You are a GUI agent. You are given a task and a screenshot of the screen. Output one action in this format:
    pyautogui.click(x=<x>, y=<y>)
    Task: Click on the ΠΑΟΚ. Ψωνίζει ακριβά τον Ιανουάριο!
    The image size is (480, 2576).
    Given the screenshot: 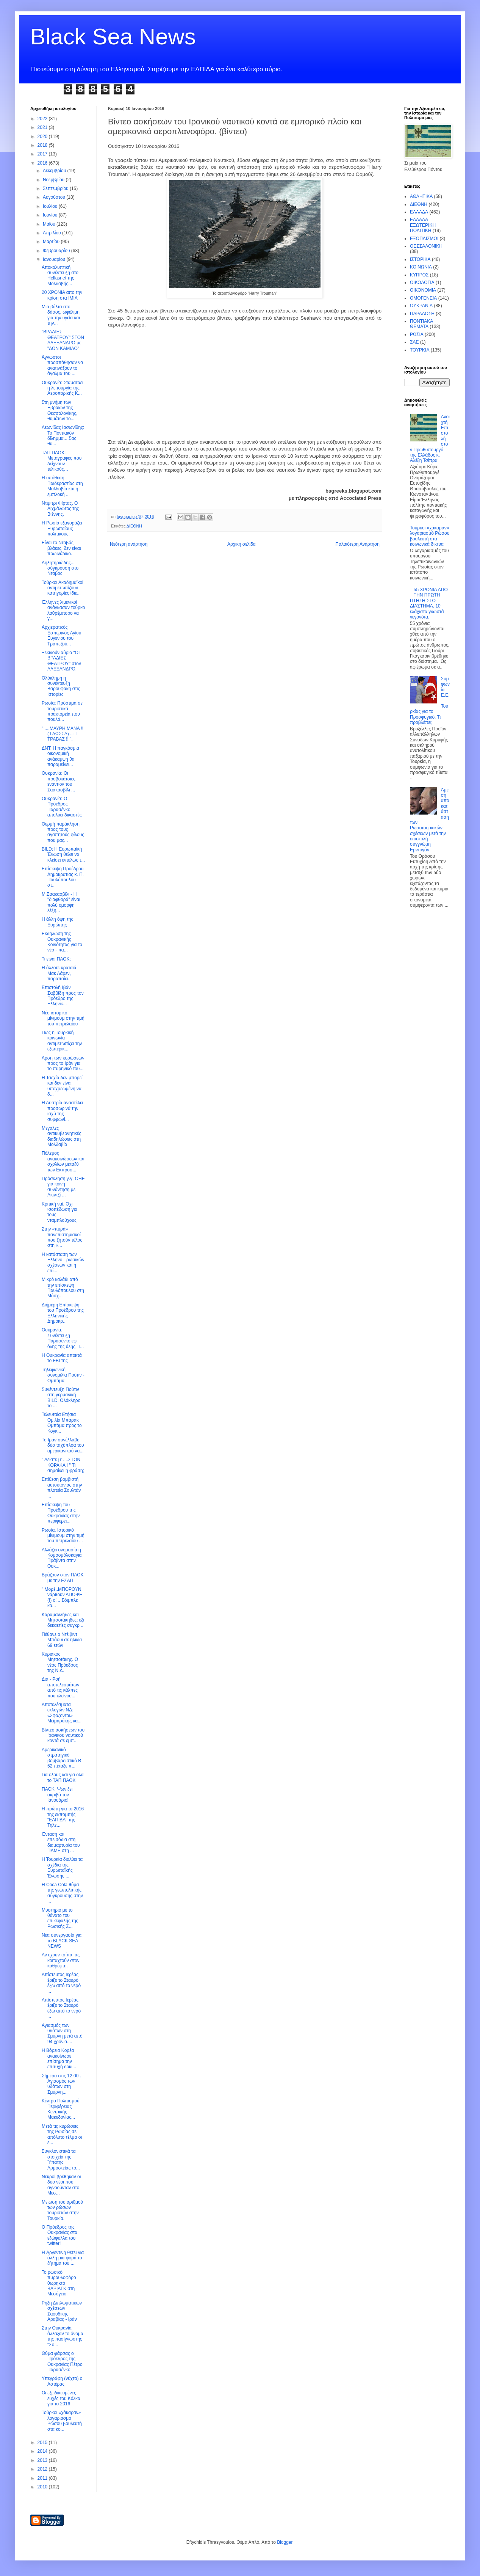 What is the action you would take?
    pyautogui.click(x=57, y=1794)
    